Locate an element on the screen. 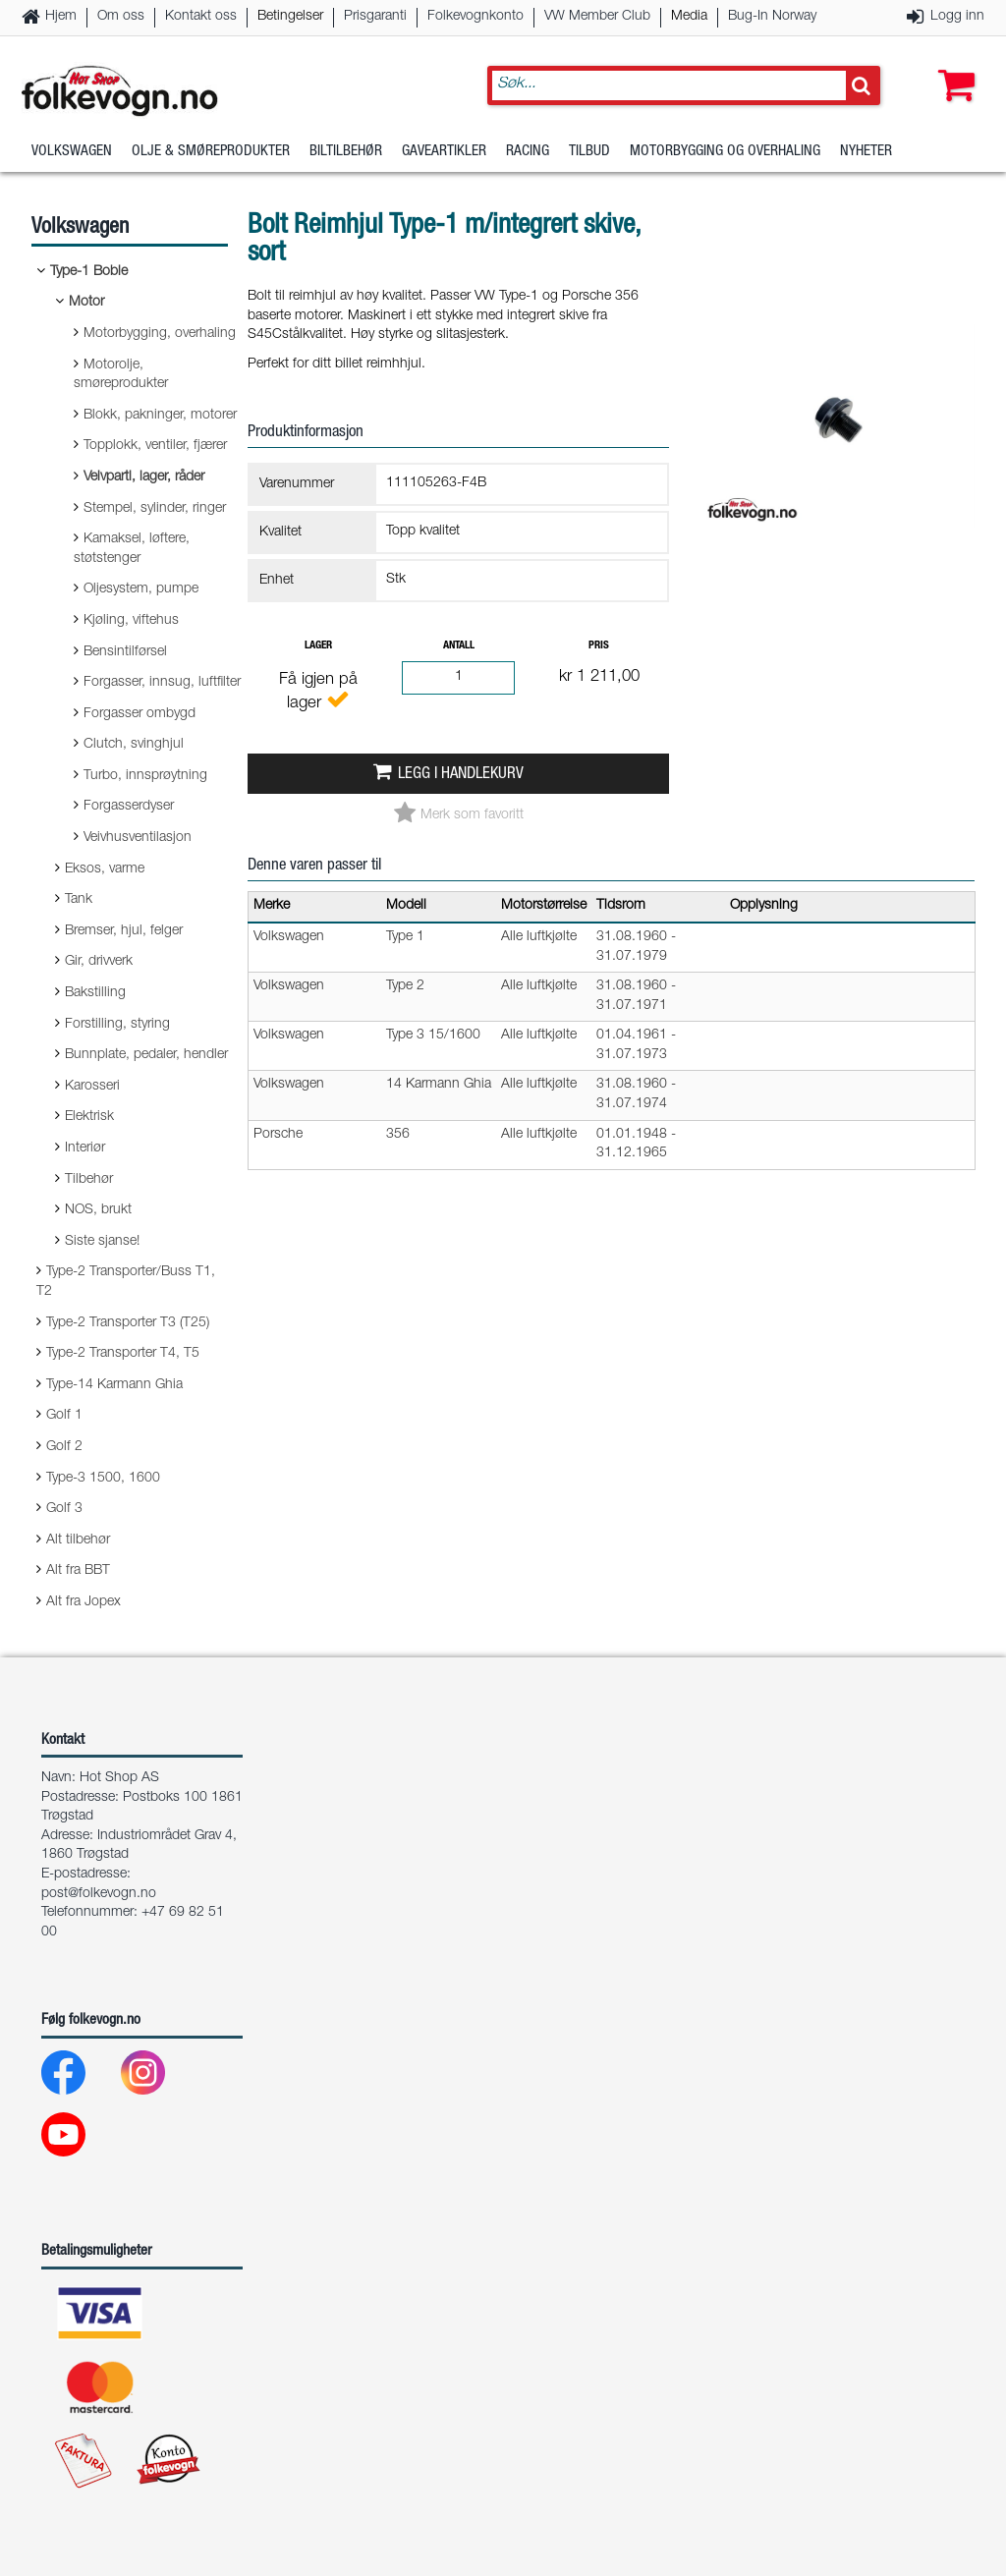  Om oss is located at coordinates (120, 17).